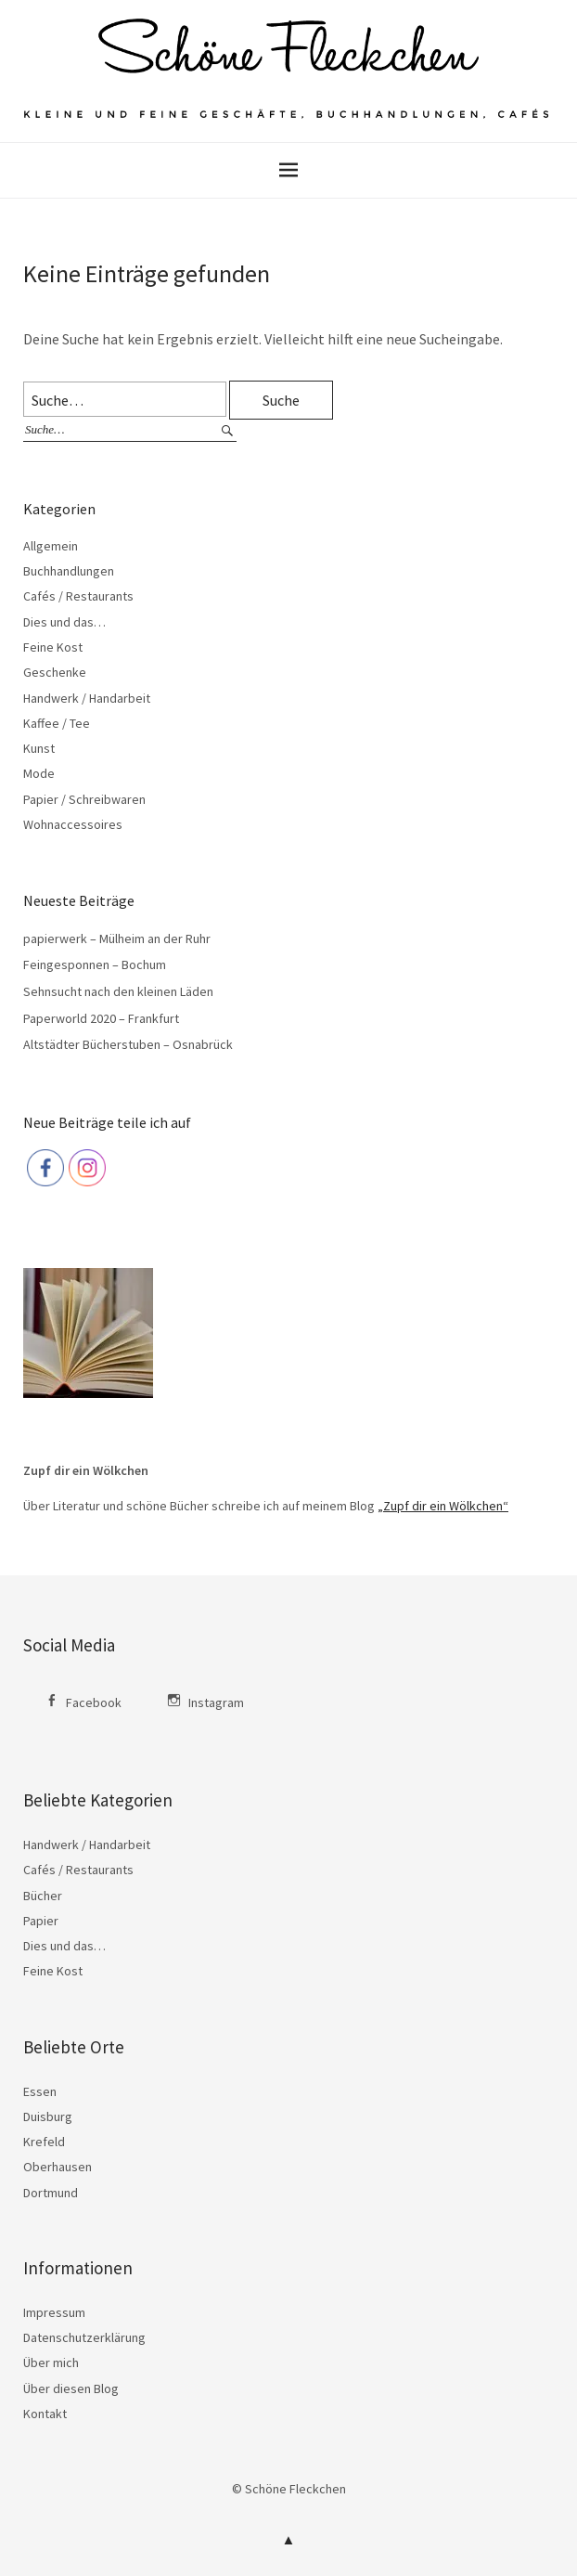 This screenshot has height=2576, width=577. What do you see at coordinates (71, 2388) in the screenshot?
I see `Über diesen Blog` at bounding box center [71, 2388].